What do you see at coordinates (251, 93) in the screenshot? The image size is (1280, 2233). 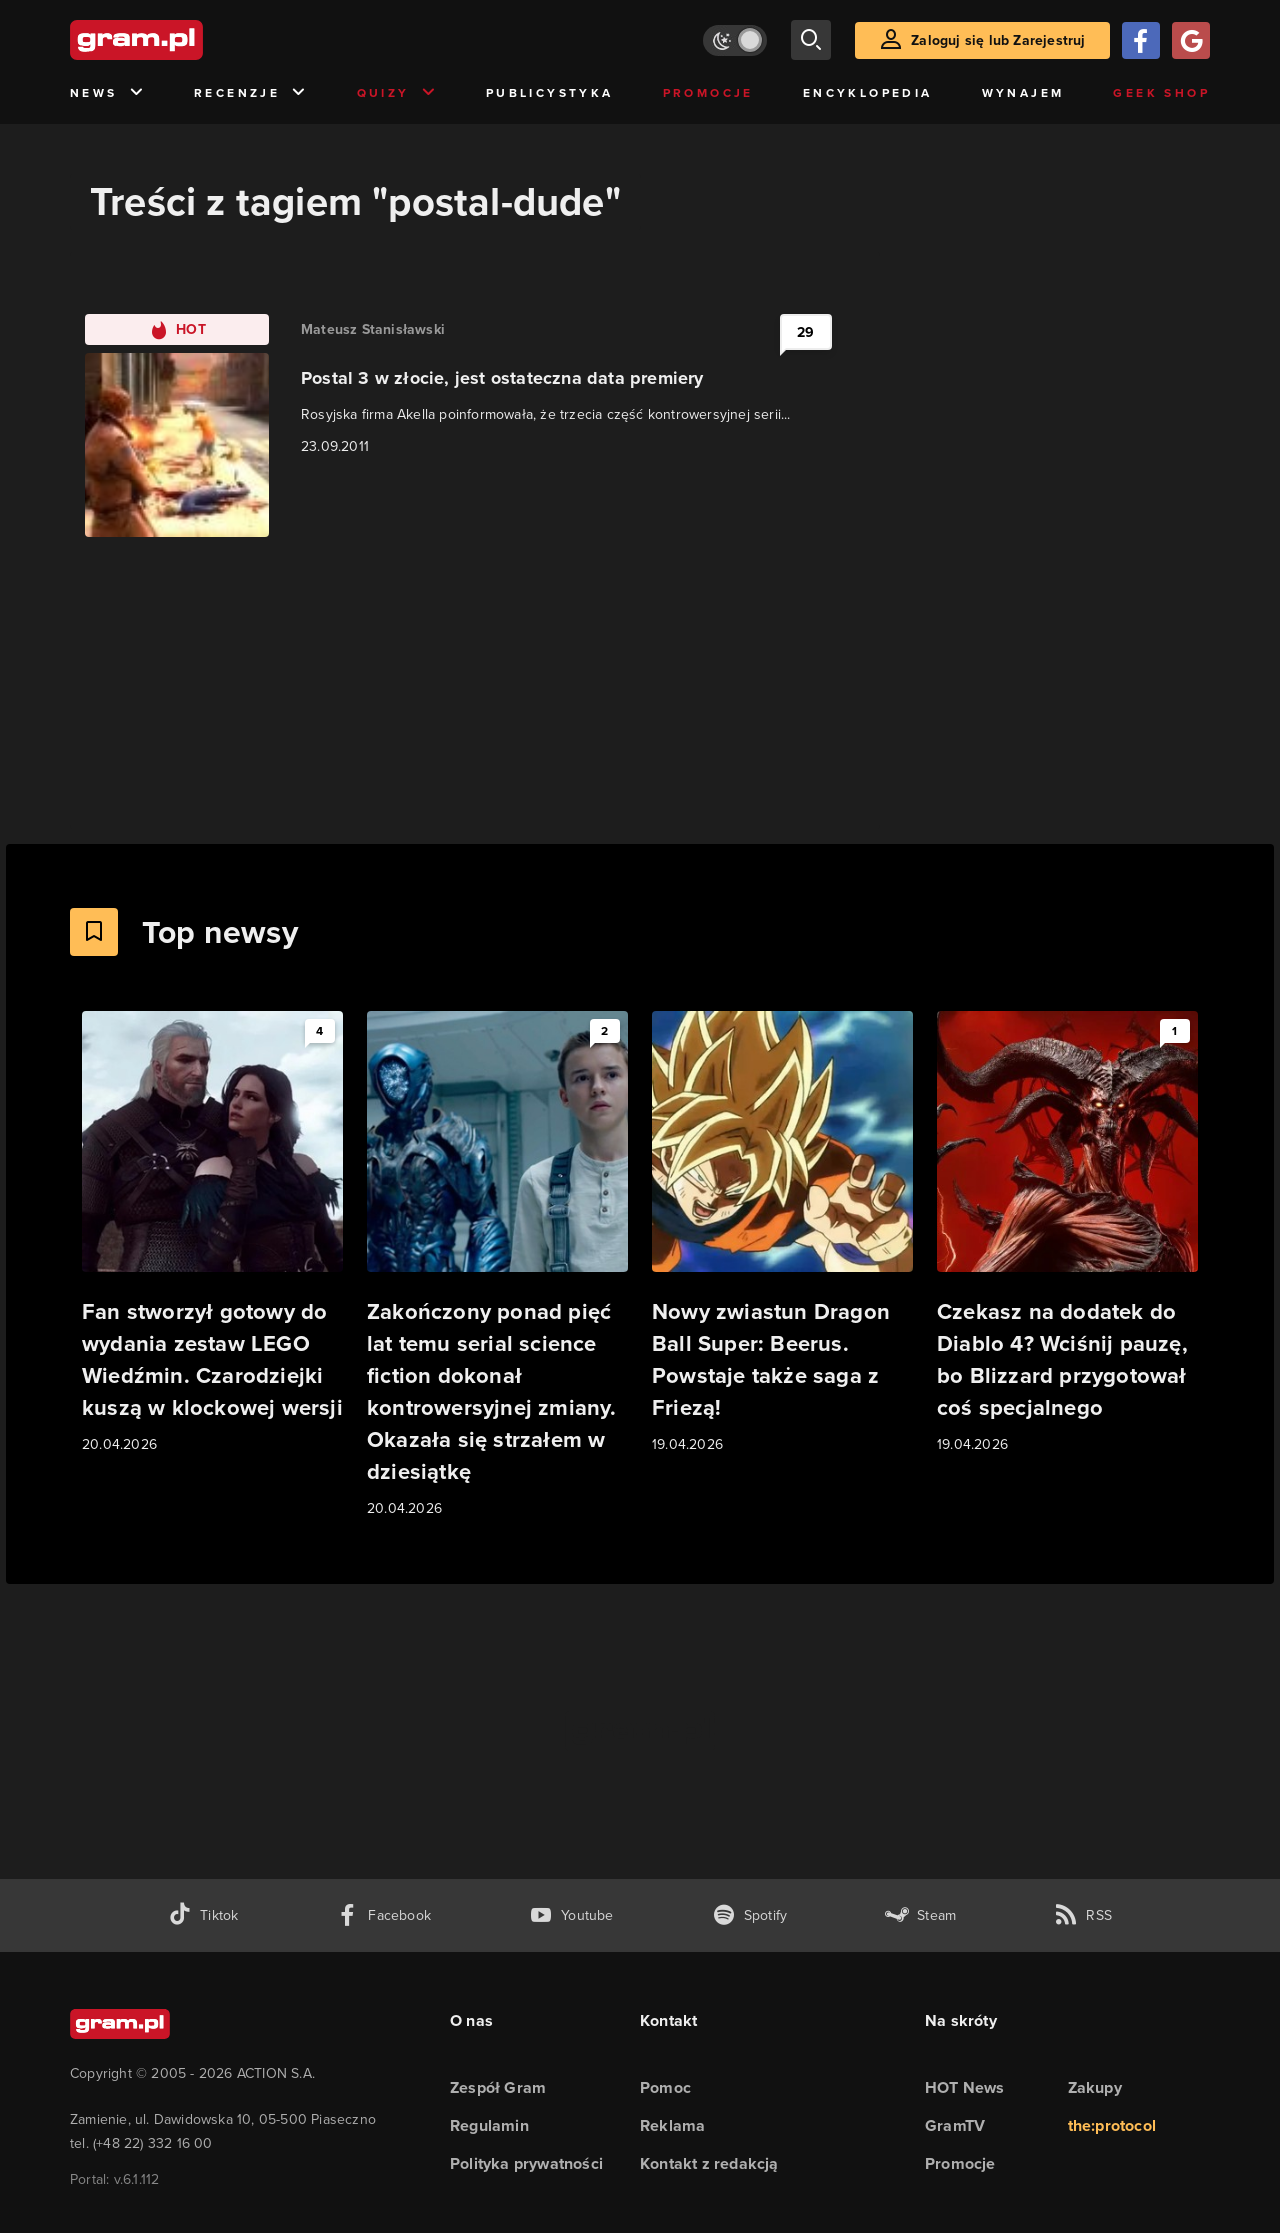 I see `Recenzje` at bounding box center [251, 93].